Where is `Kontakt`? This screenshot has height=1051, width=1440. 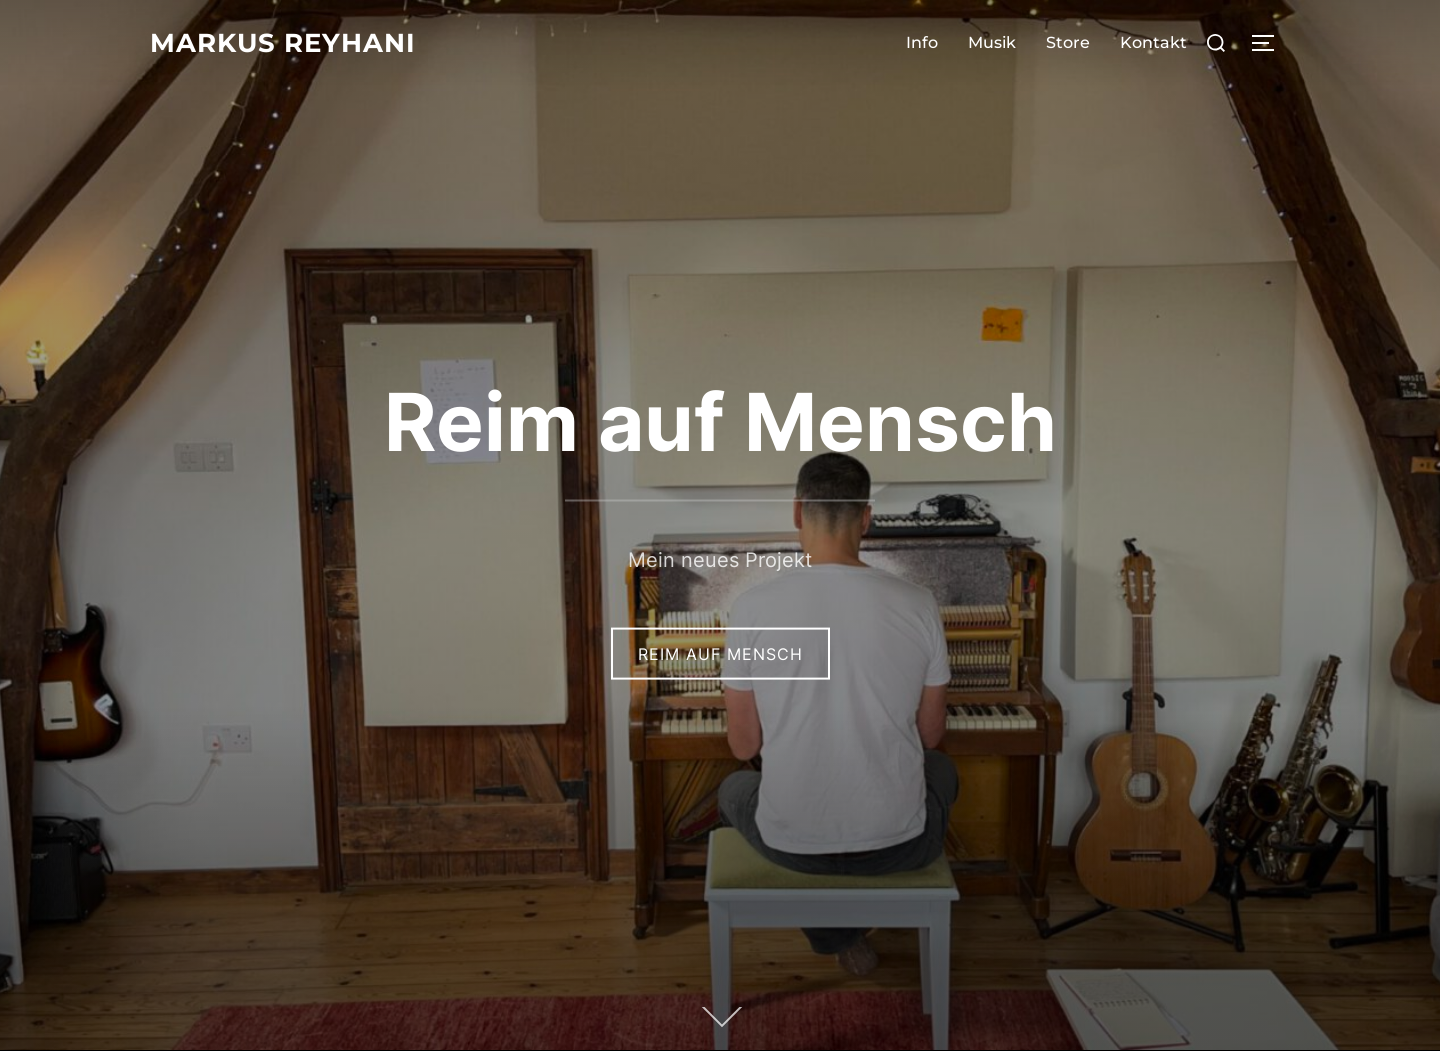 Kontakt is located at coordinates (1153, 42).